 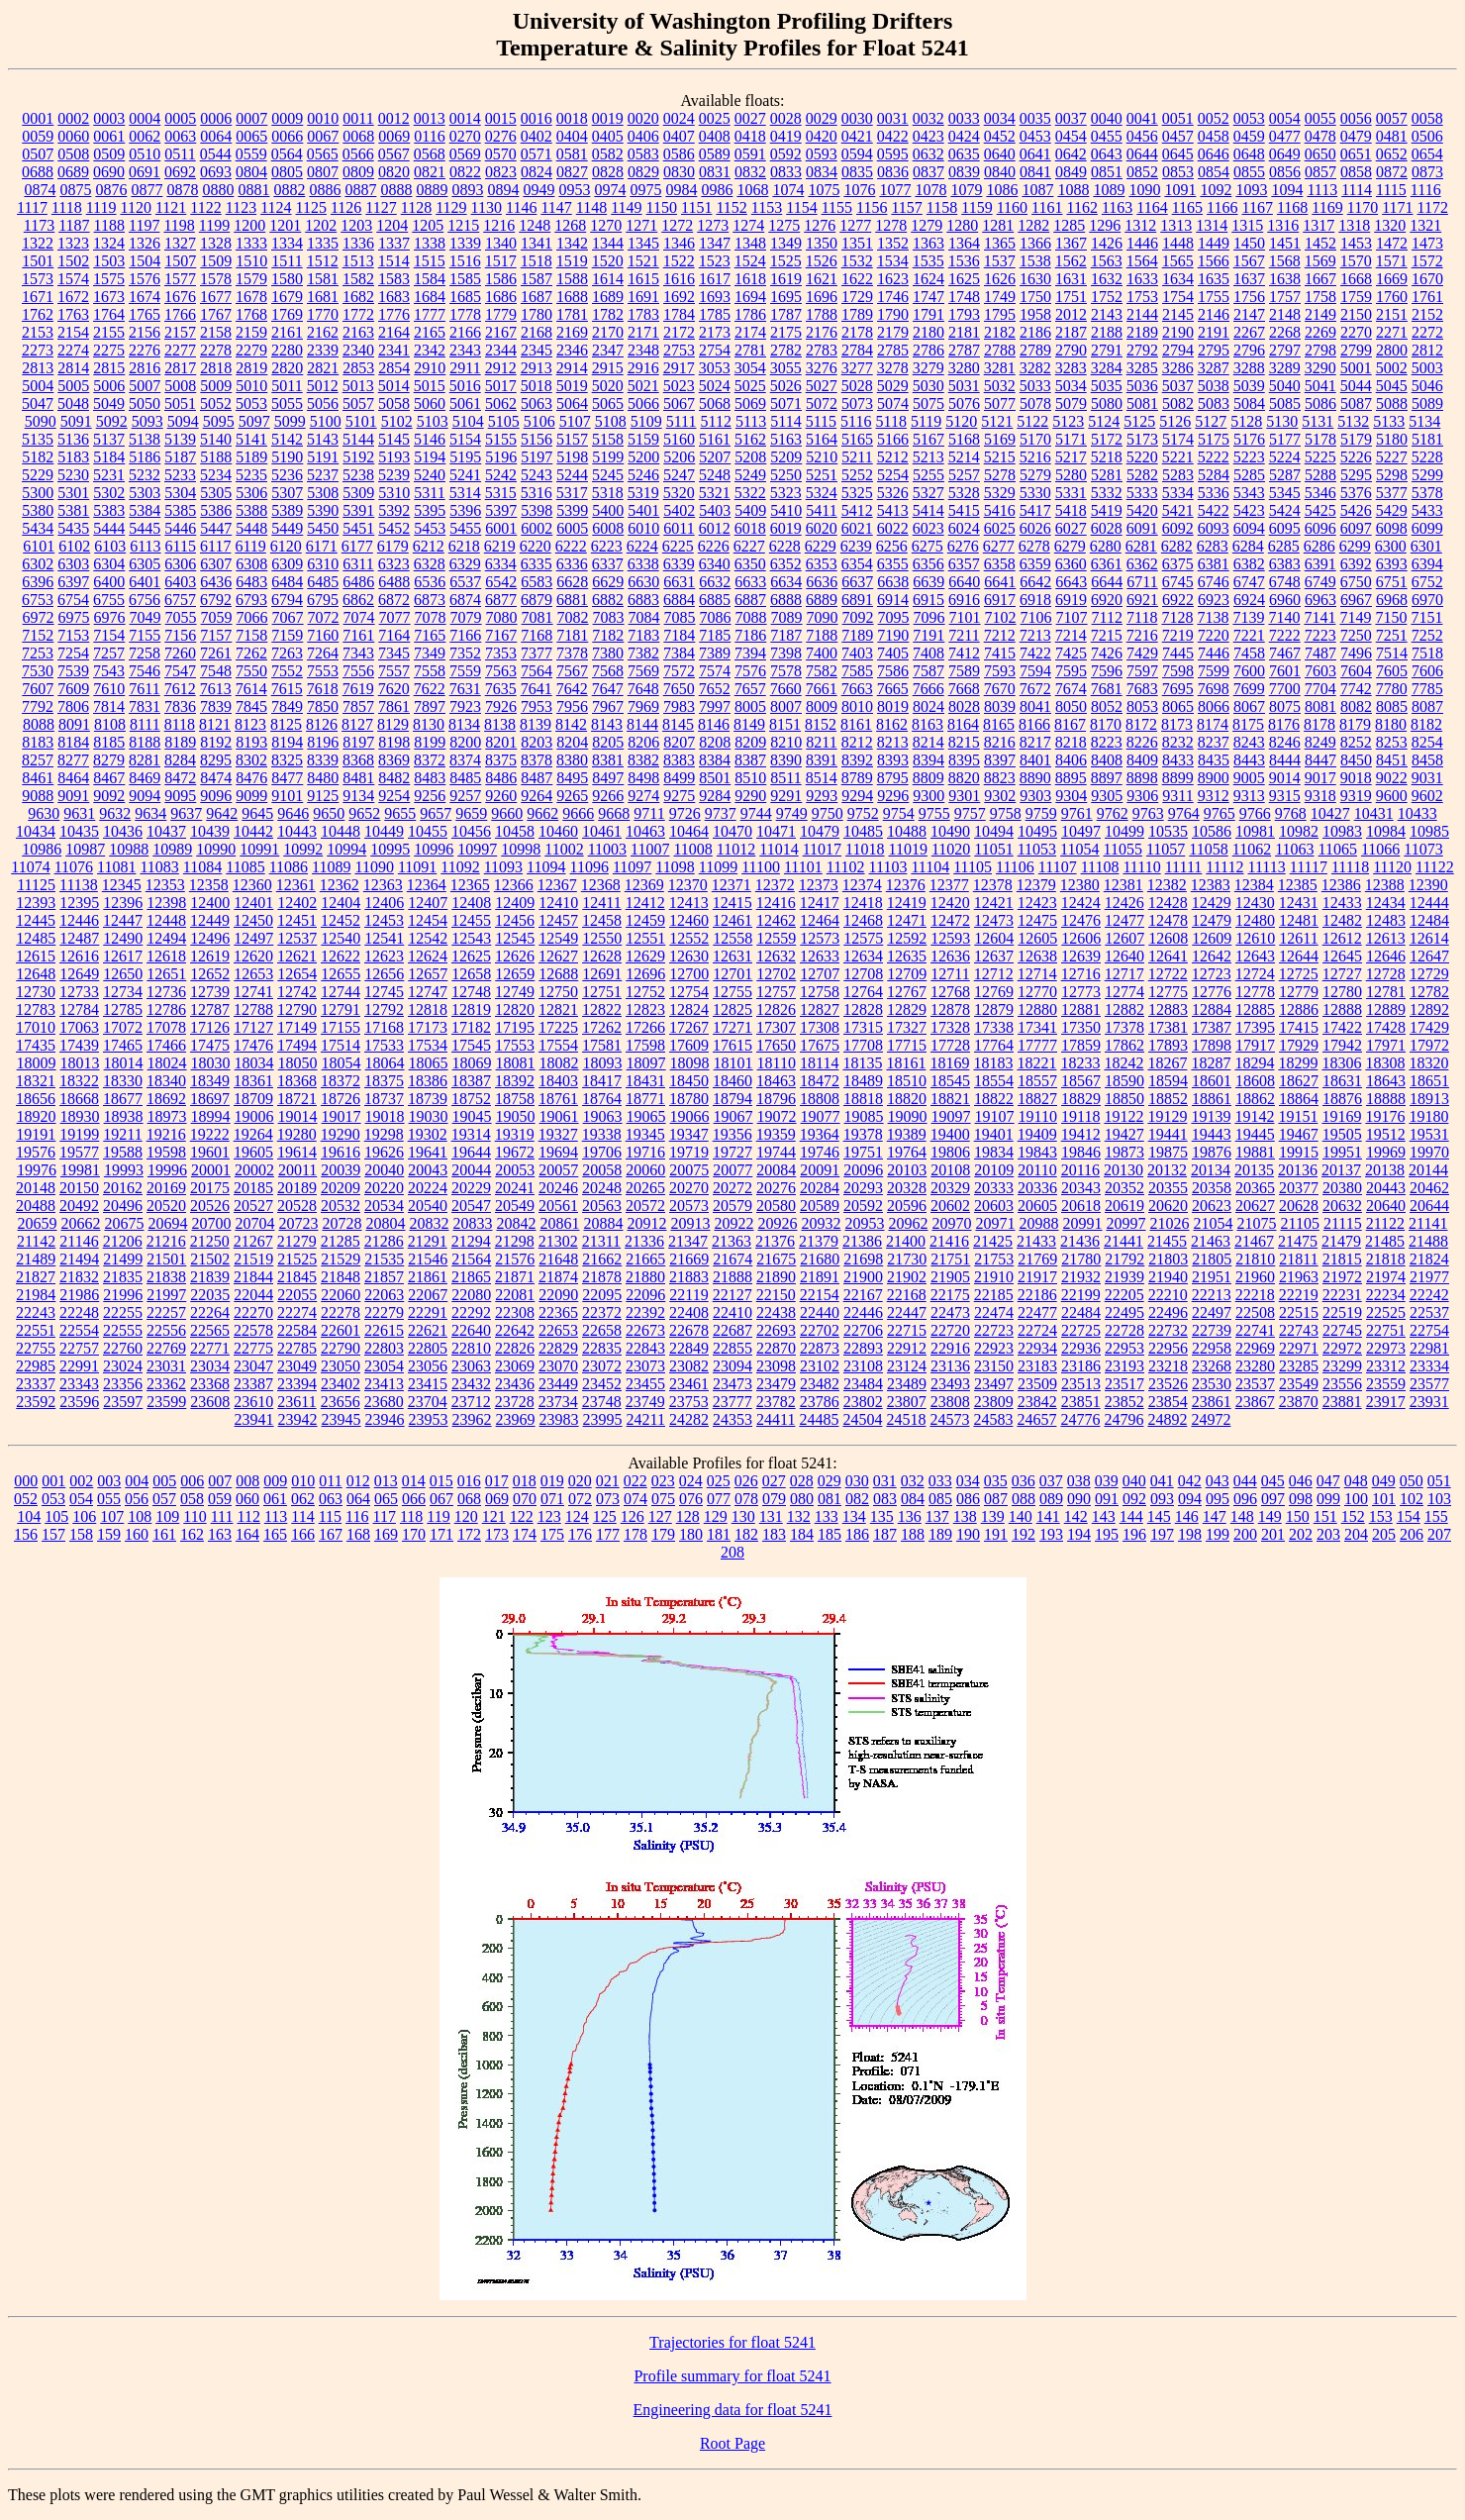 What do you see at coordinates (1168, 1045) in the screenshot?
I see `17893` at bounding box center [1168, 1045].